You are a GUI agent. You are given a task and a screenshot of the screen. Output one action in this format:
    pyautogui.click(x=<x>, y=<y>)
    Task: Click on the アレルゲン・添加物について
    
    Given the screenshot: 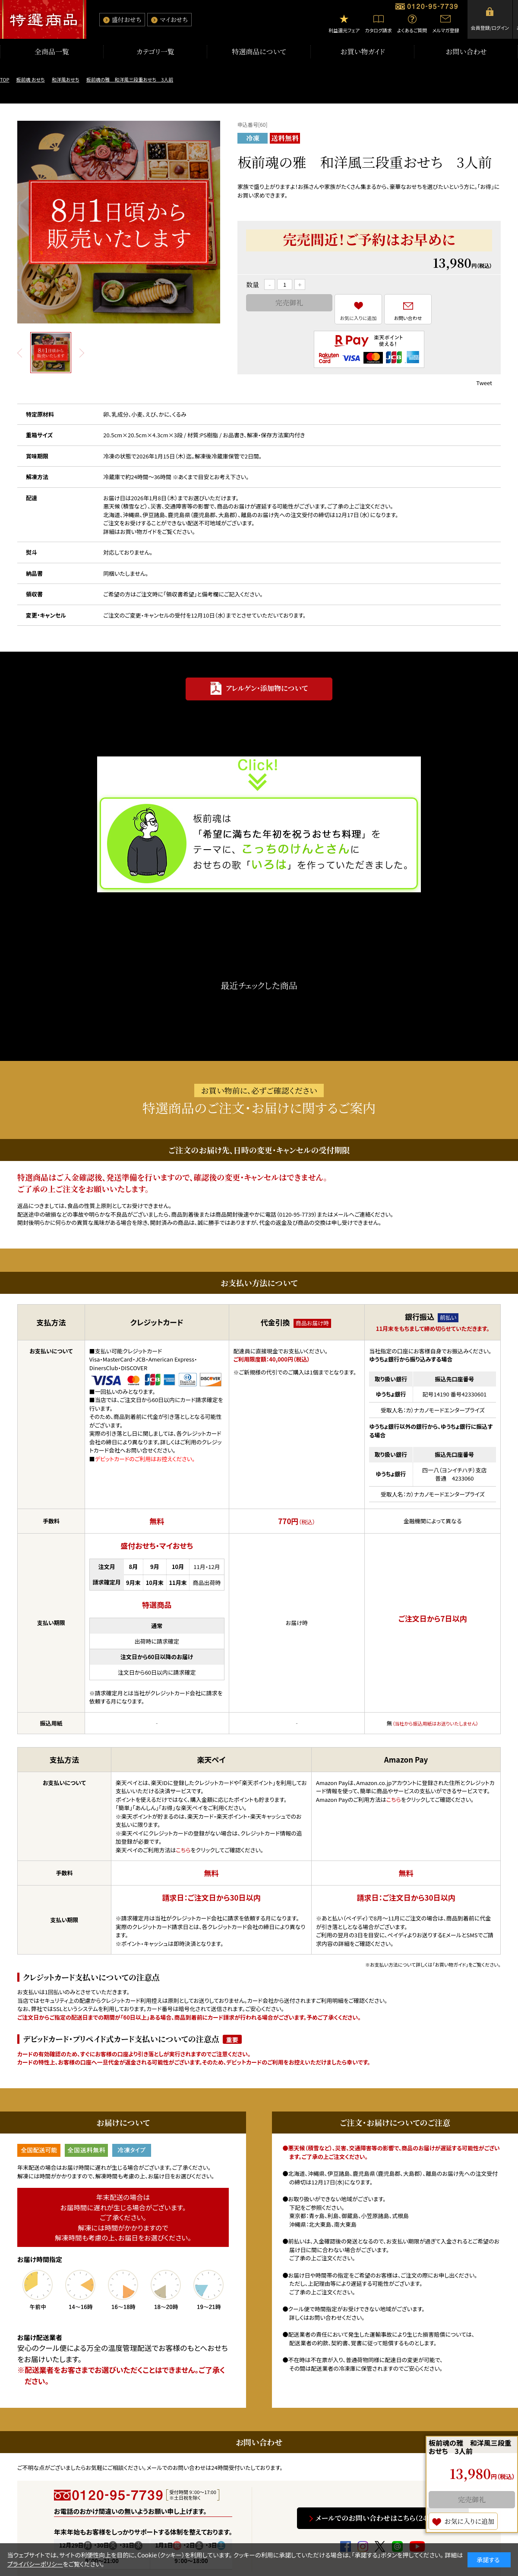 What is the action you would take?
    pyautogui.click(x=267, y=688)
    